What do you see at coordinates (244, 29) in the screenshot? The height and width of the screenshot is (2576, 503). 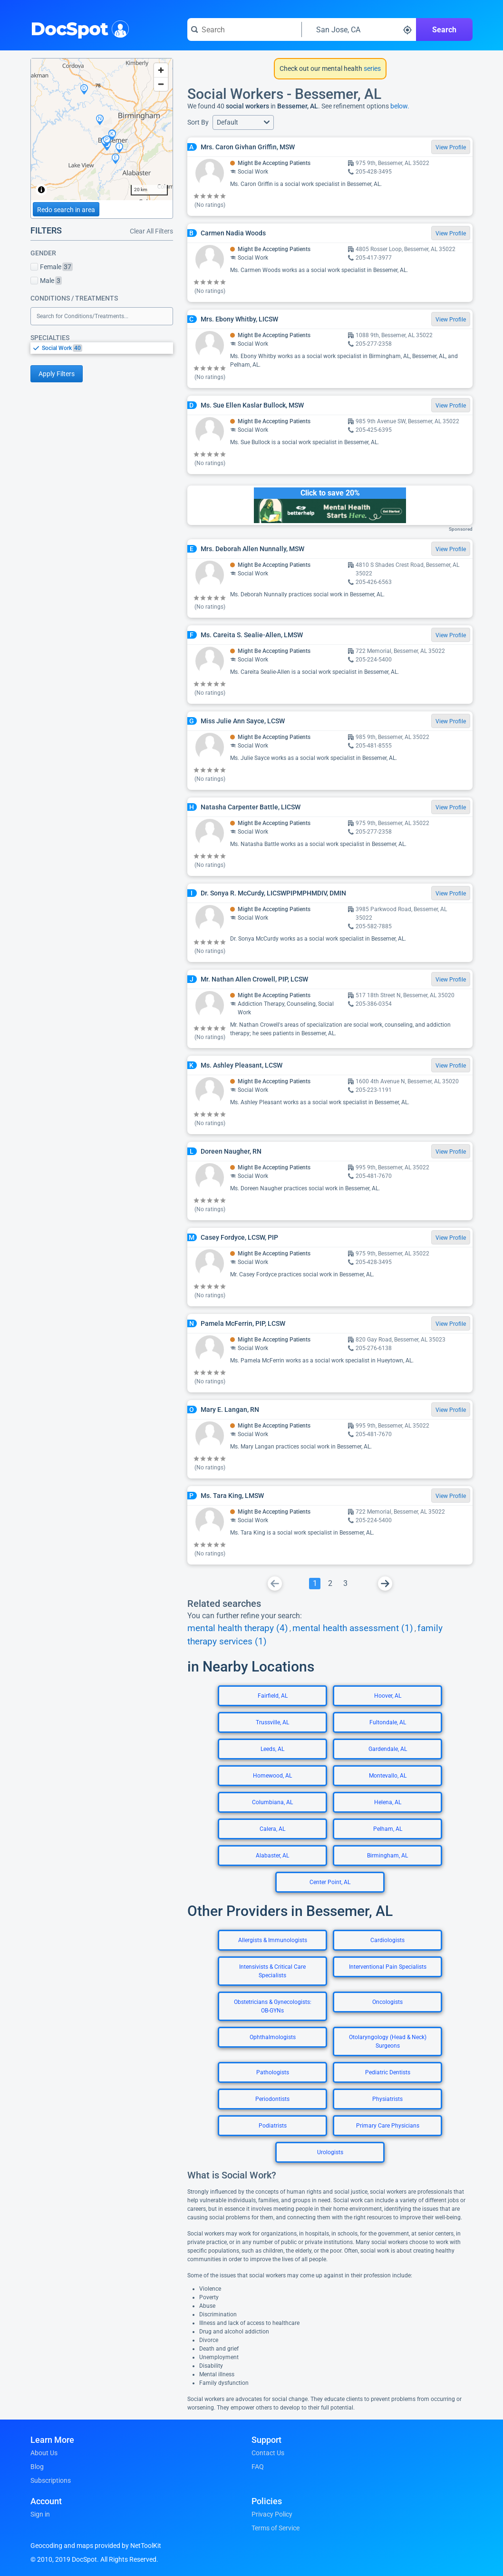 I see `[Search for a doctor or phrase]` at bounding box center [244, 29].